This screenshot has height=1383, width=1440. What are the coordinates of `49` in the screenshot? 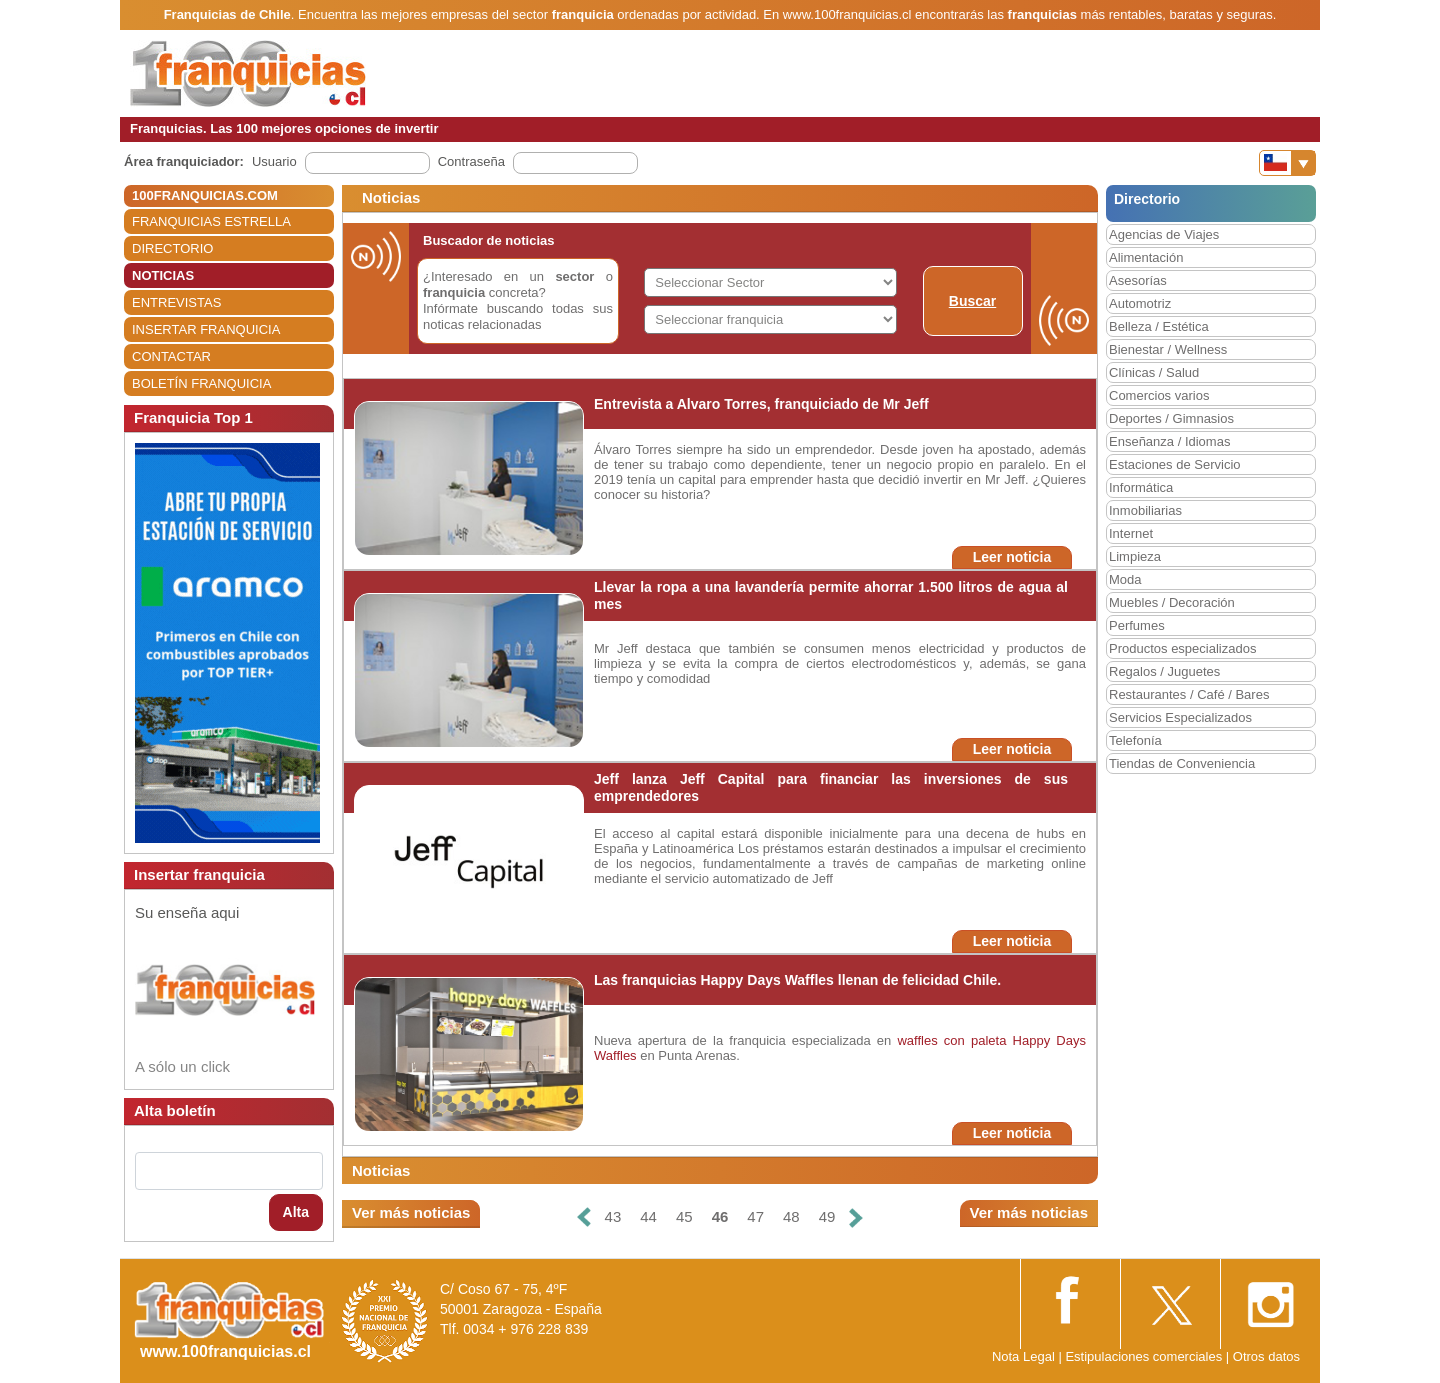 It's located at (827, 1216).